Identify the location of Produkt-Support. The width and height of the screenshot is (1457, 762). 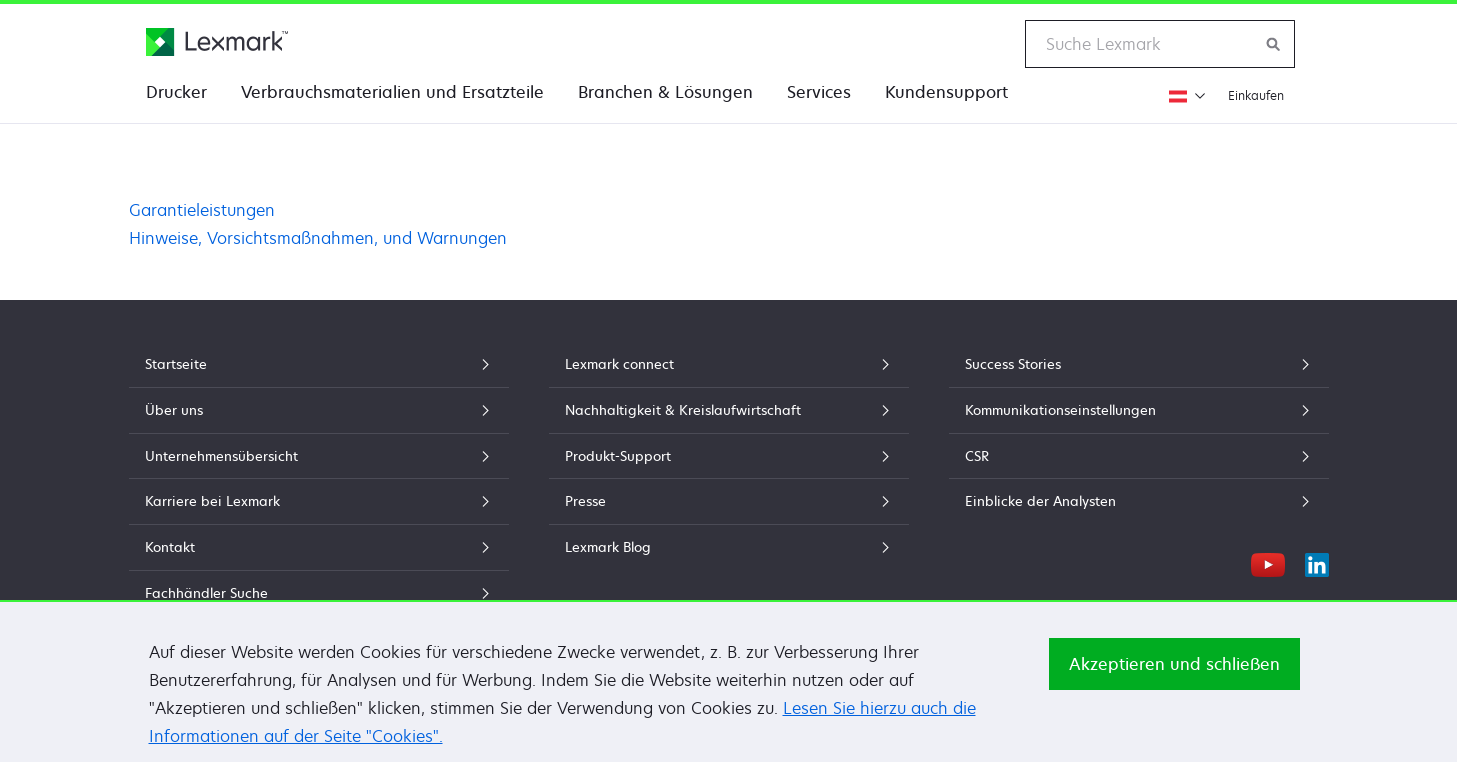
(729, 456).